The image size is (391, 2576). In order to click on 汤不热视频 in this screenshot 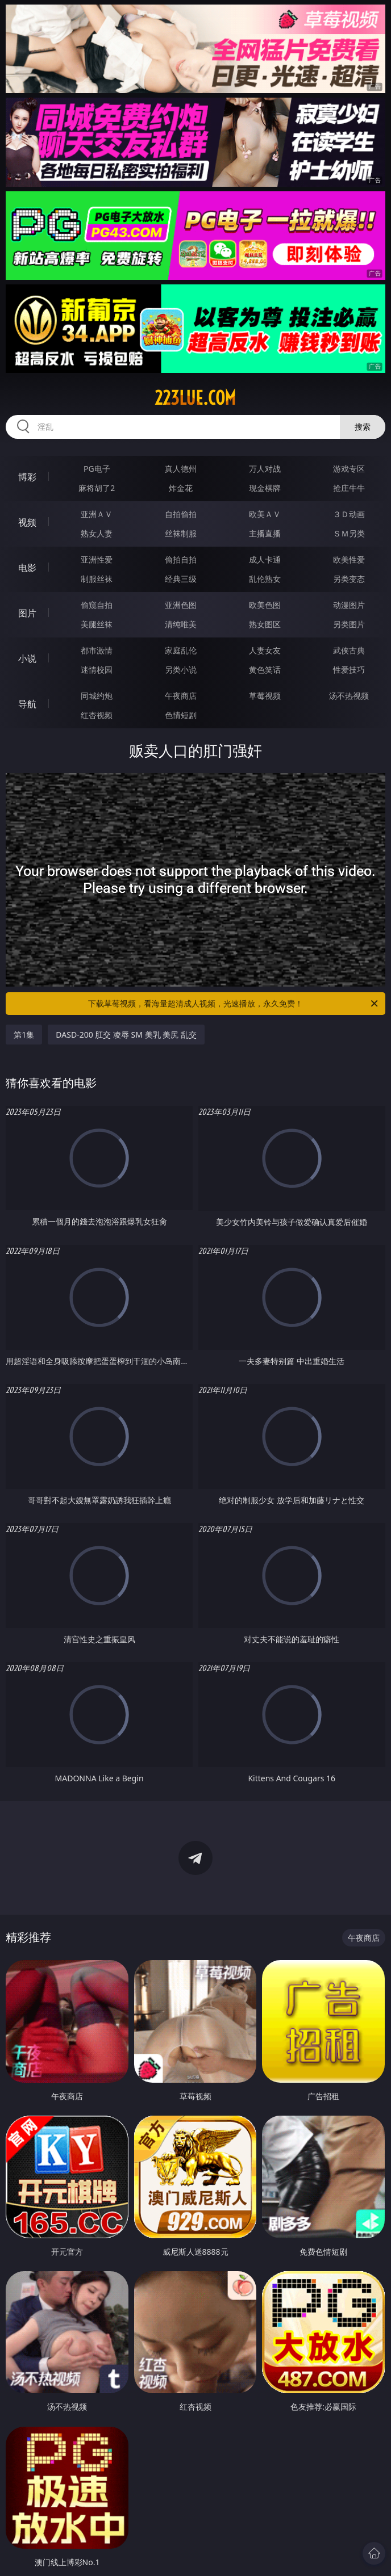, I will do `click(349, 695)`.